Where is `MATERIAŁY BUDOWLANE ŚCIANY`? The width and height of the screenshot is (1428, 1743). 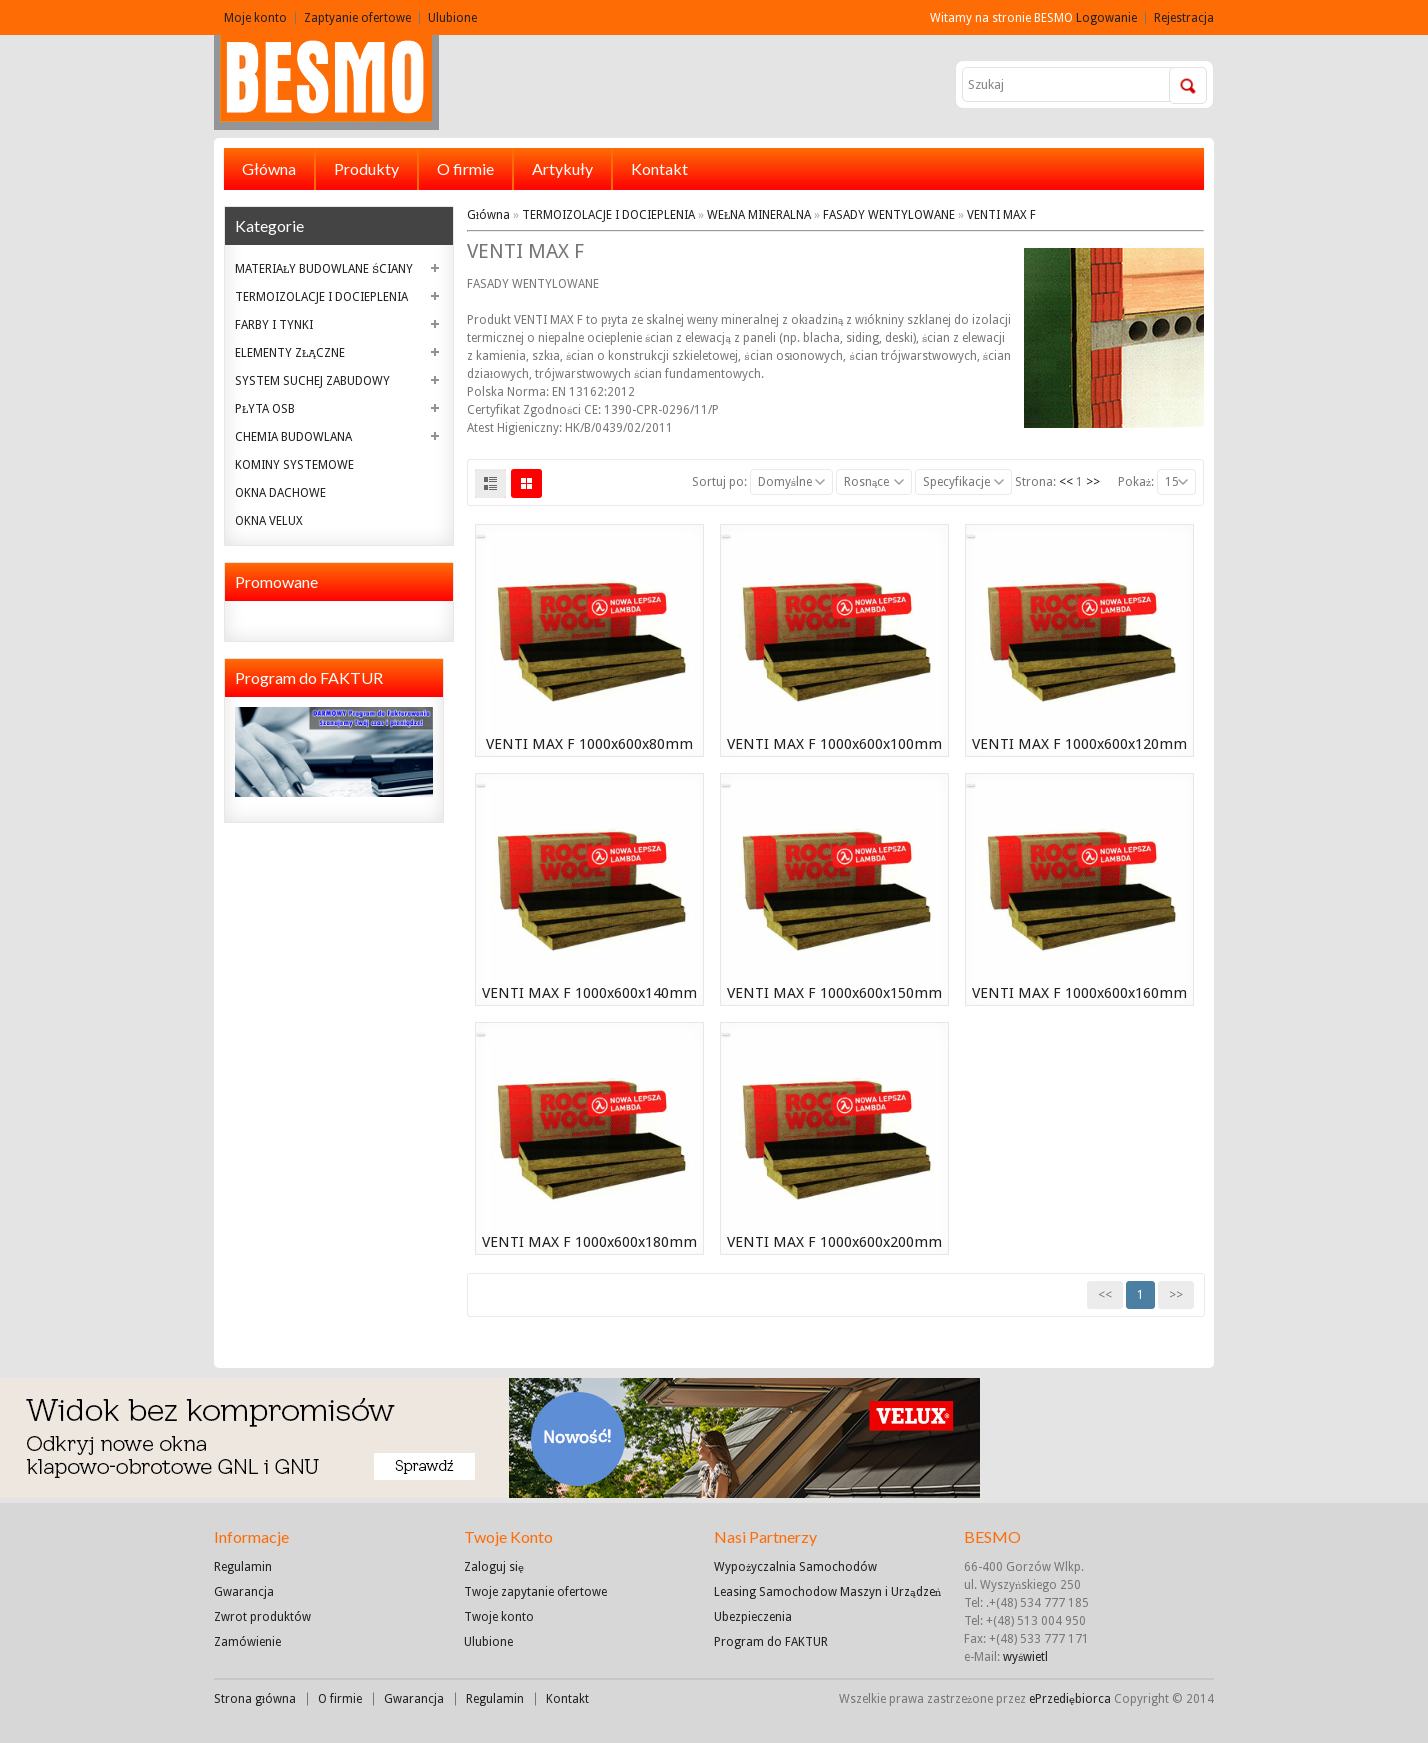
MATERIAŁY BUDOWLANE ŚCIANY is located at coordinates (324, 269).